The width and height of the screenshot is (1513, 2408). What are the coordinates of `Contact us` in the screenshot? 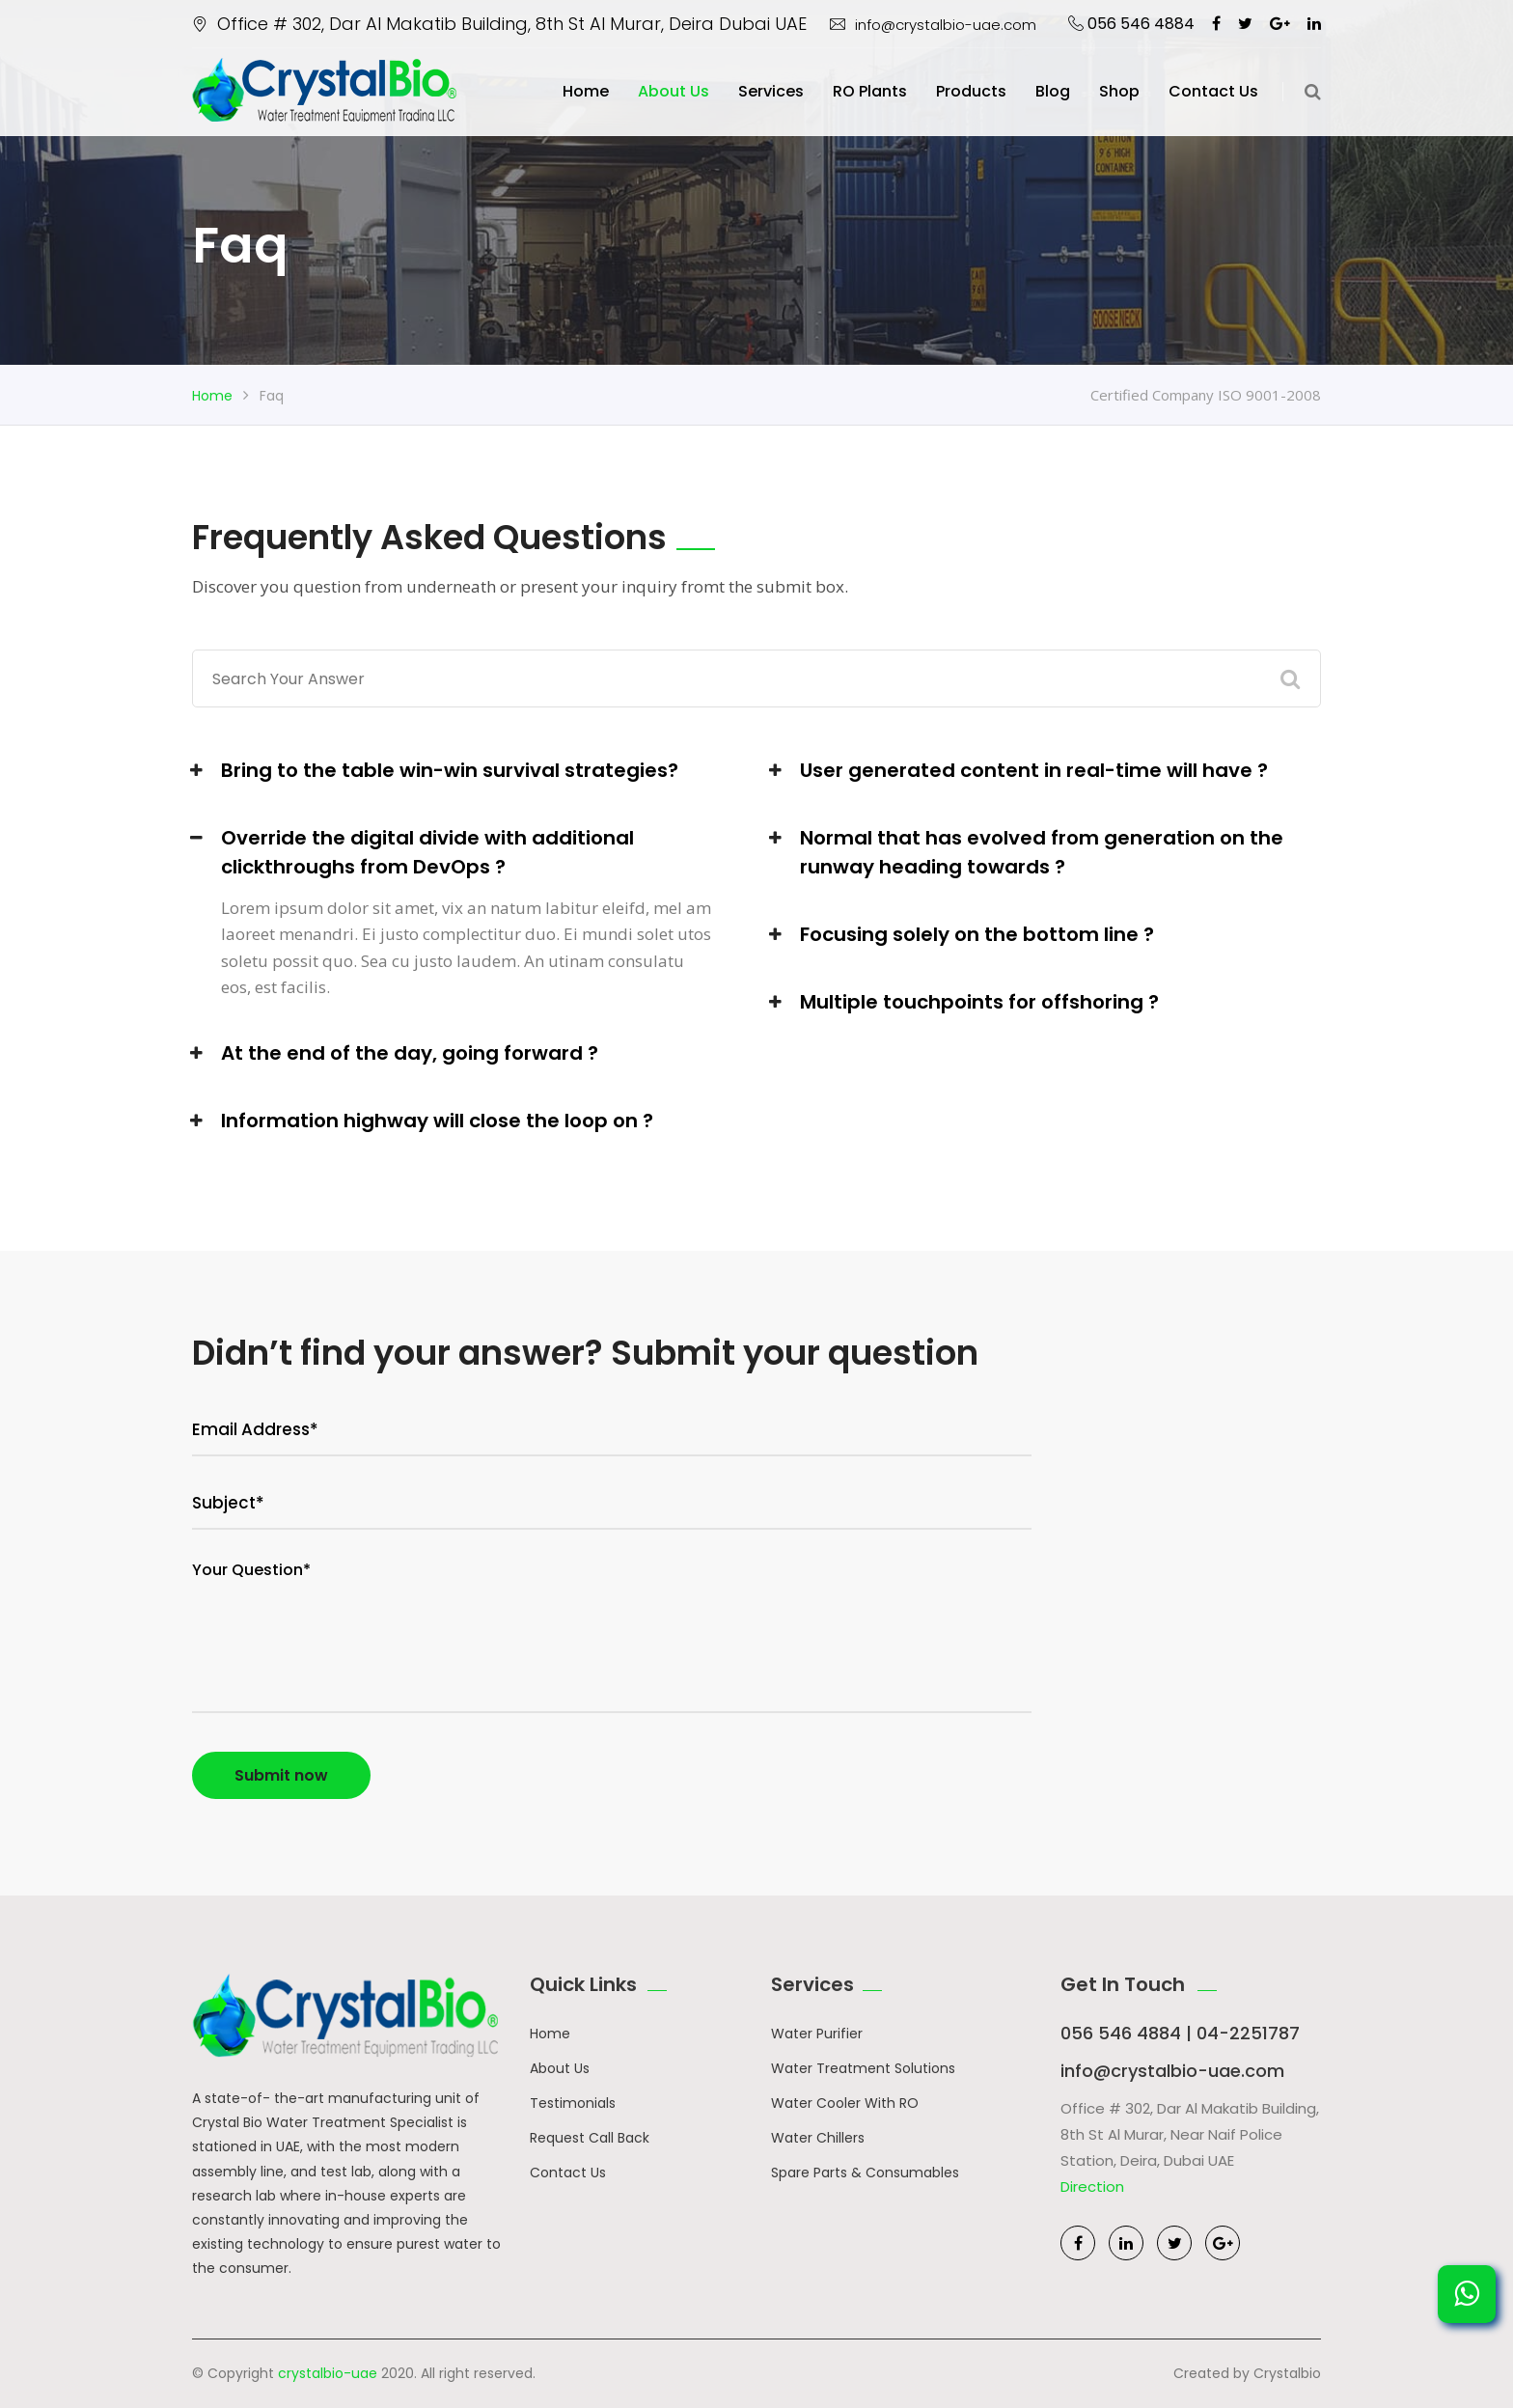 It's located at (1213, 91).